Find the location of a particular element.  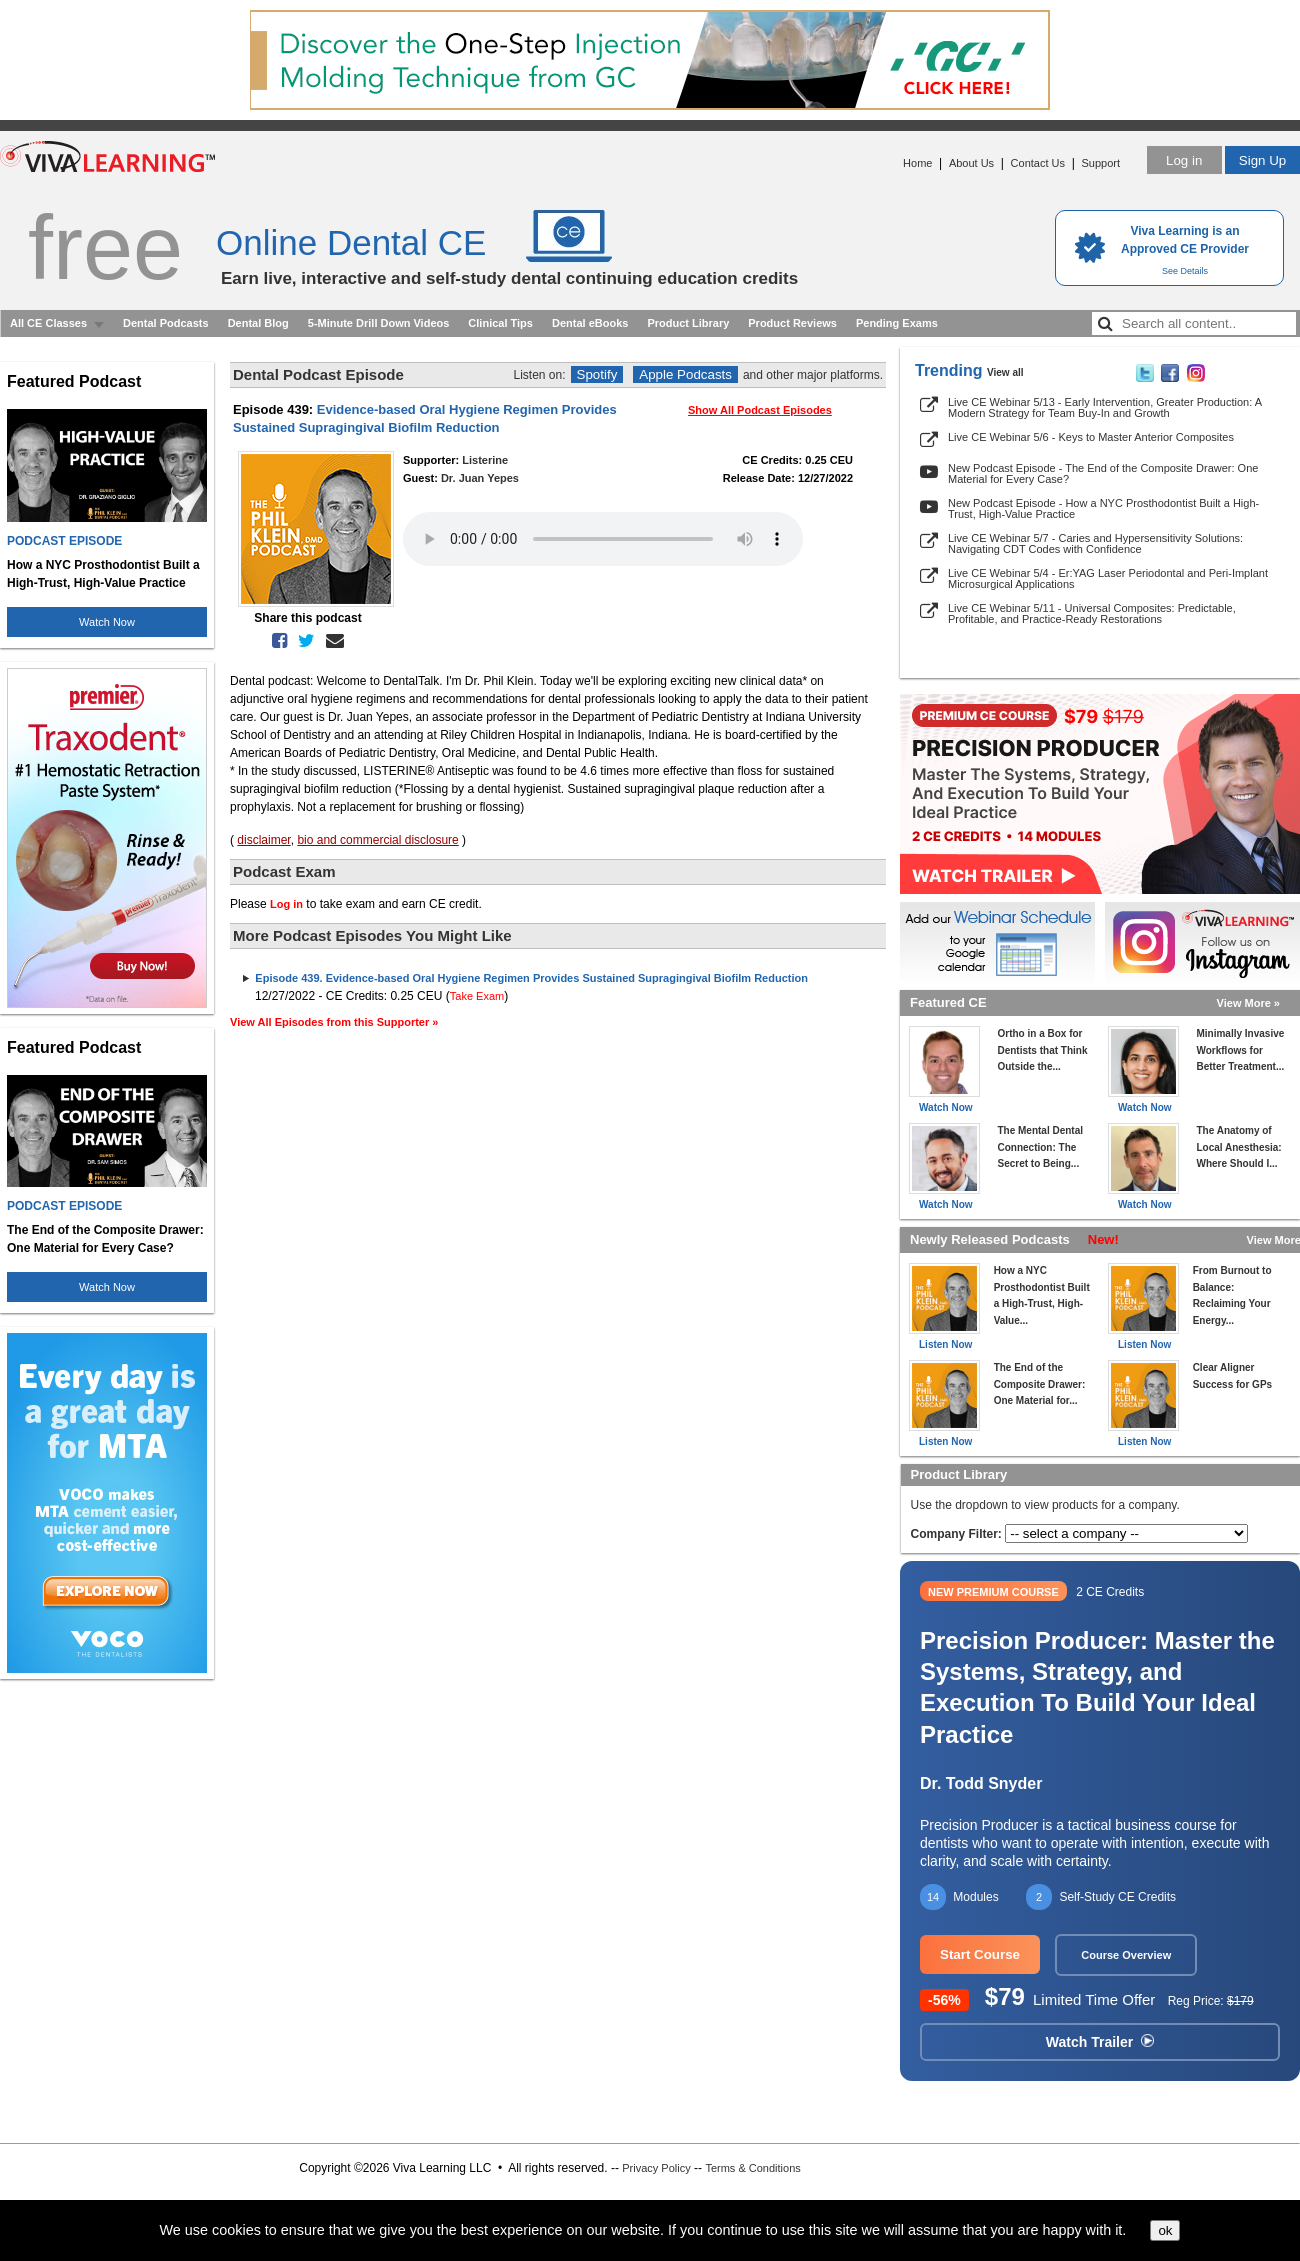

All CE Classes is located at coordinates (48, 323).